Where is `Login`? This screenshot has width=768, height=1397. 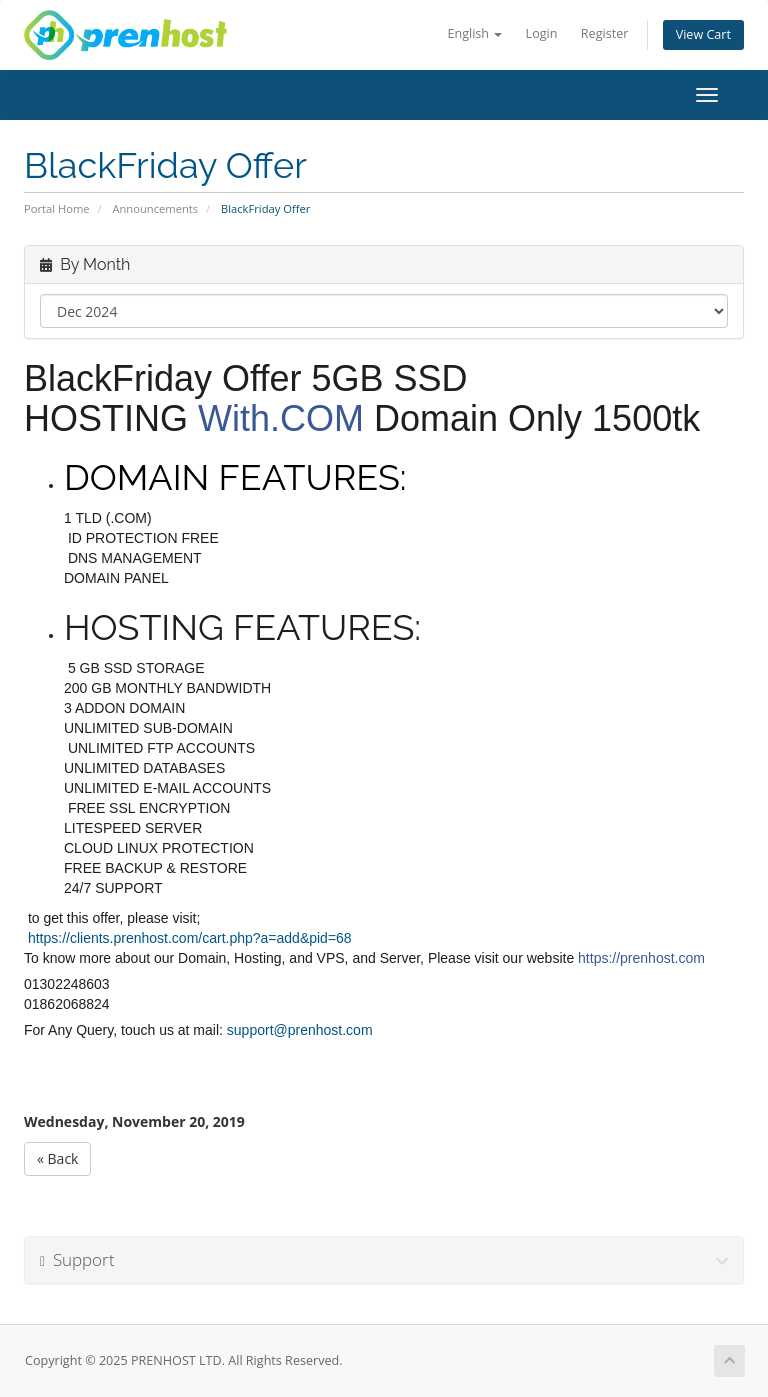
Login is located at coordinates (542, 33).